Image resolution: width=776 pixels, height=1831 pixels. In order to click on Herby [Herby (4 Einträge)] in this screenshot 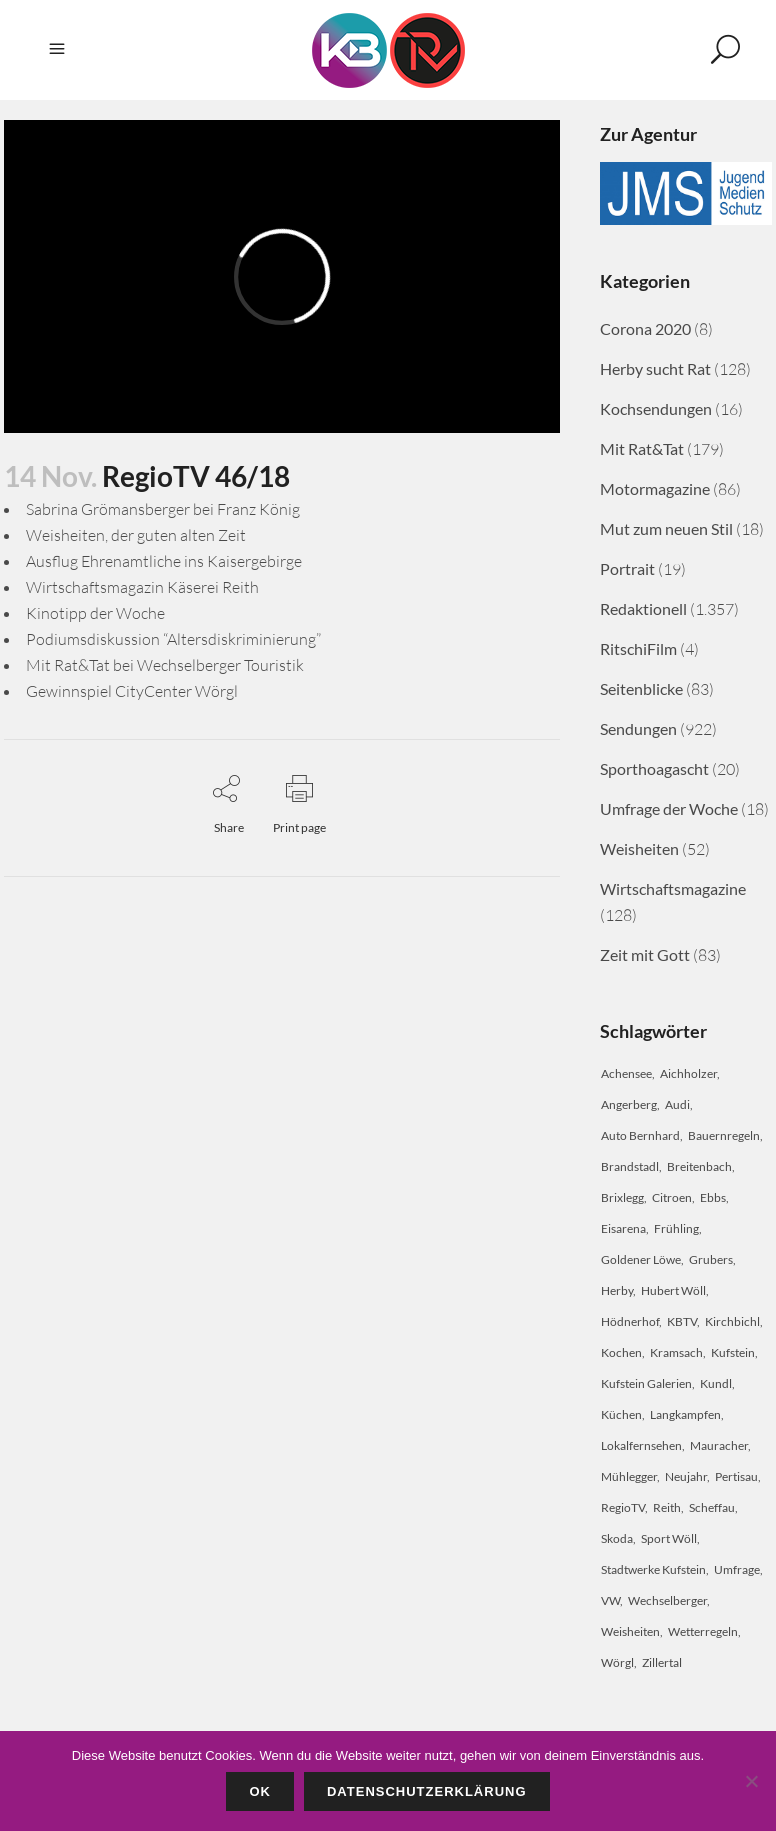, I will do `click(617, 1290)`.